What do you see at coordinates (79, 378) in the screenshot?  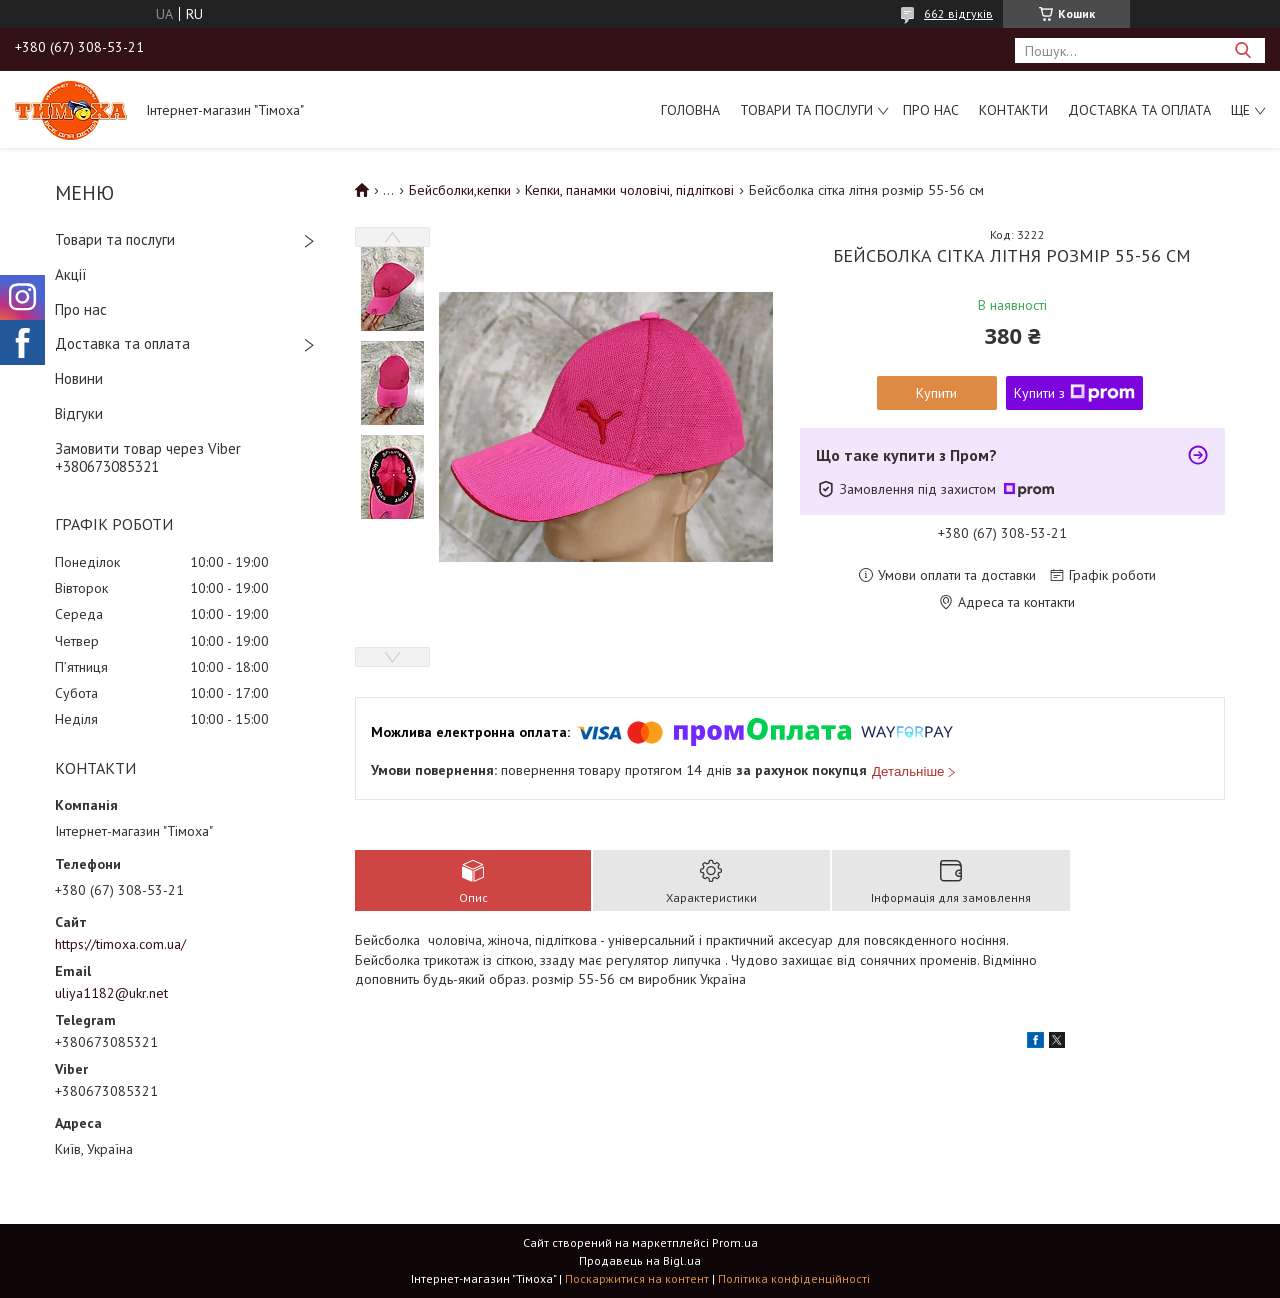 I see `Новини` at bounding box center [79, 378].